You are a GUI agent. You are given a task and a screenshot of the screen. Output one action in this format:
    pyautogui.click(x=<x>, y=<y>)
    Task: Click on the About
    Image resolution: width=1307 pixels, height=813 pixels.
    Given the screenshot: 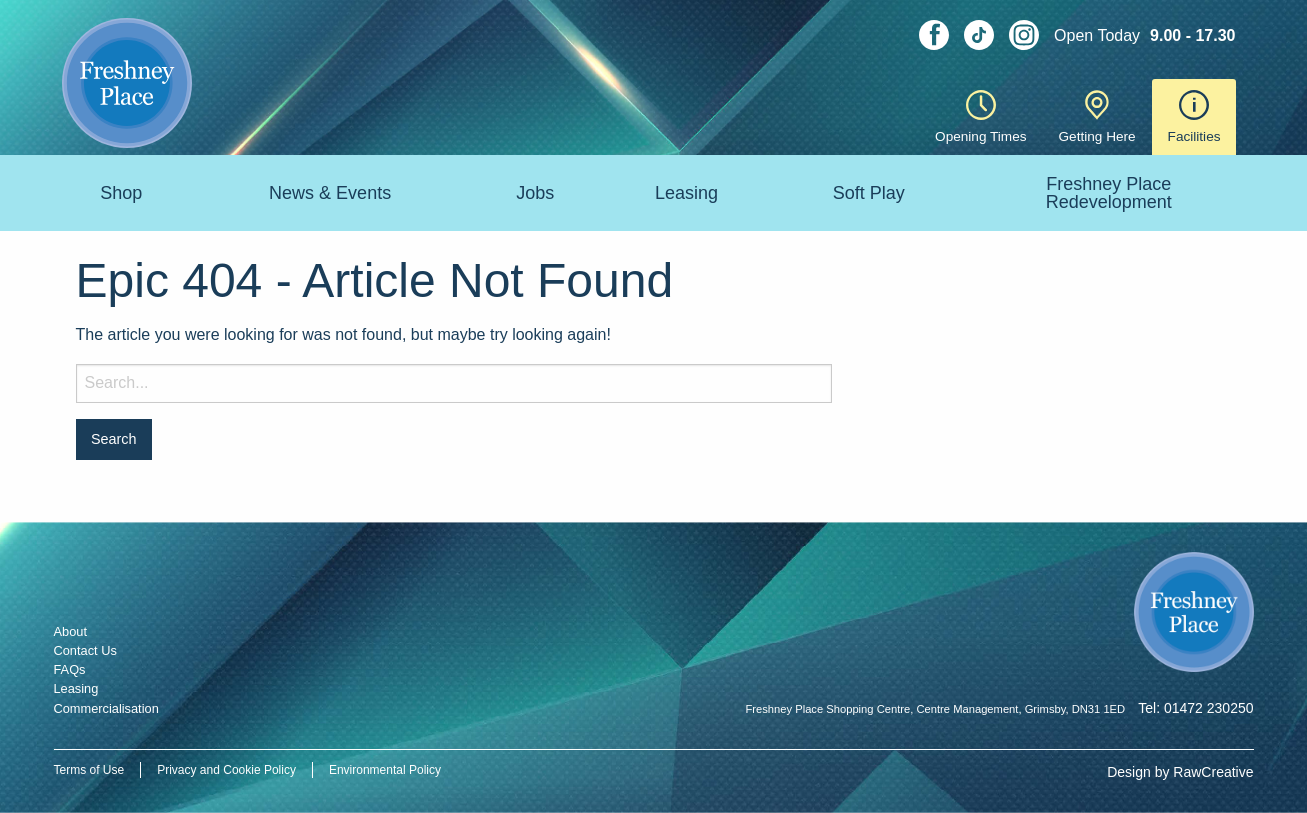 What is the action you would take?
    pyautogui.click(x=70, y=631)
    